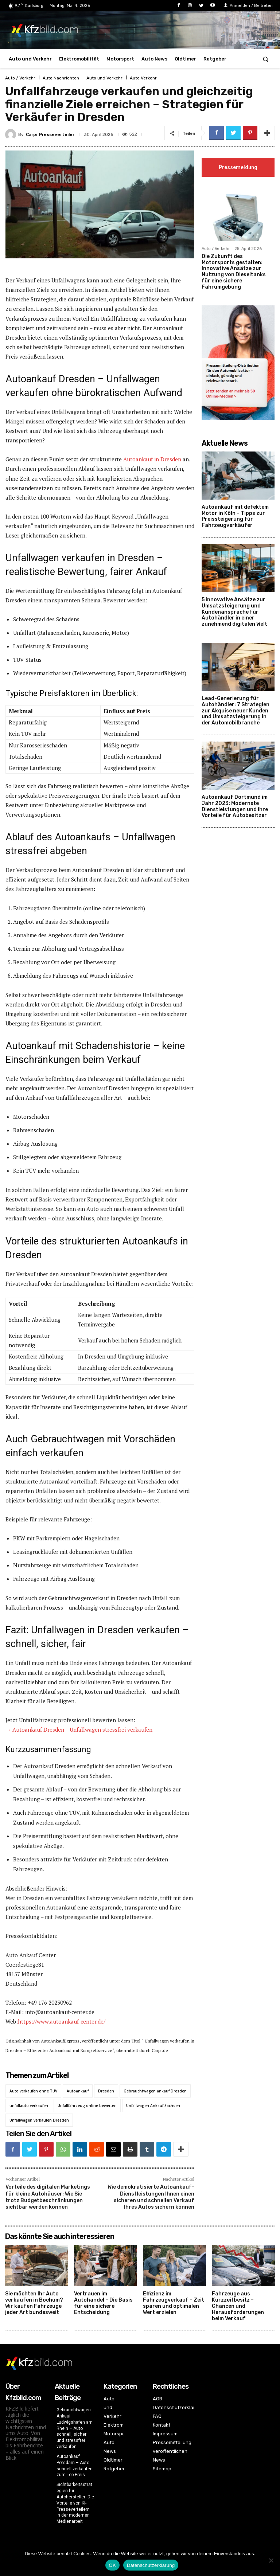  I want to click on Carpr Presseverteiler, so click(50, 134).